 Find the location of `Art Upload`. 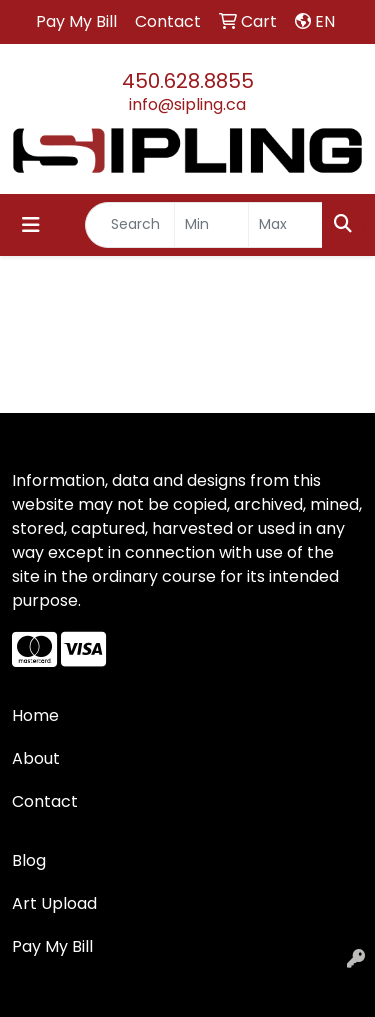

Art Upload is located at coordinates (54, 903).